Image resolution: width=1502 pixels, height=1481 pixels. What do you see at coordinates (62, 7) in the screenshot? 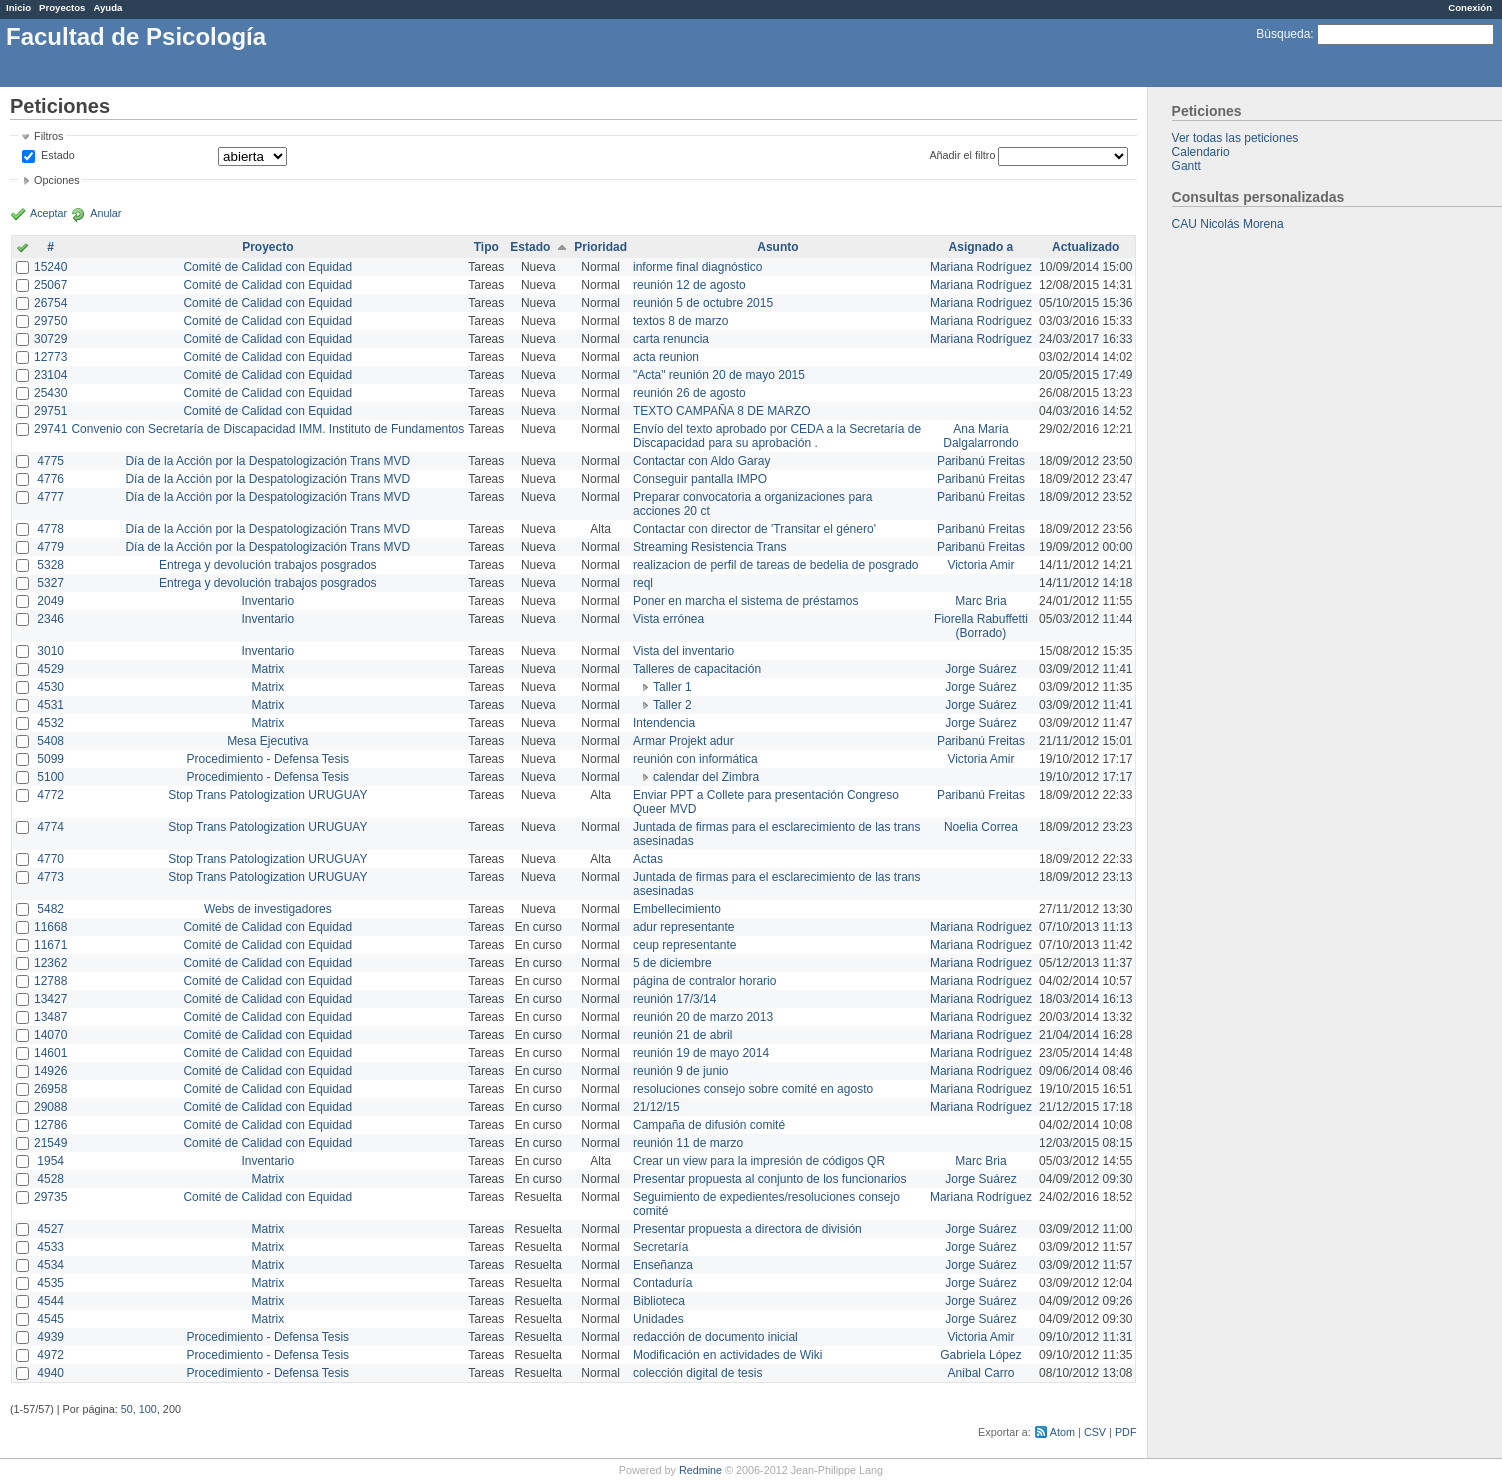
I see `Proyectos` at bounding box center [62, 7].